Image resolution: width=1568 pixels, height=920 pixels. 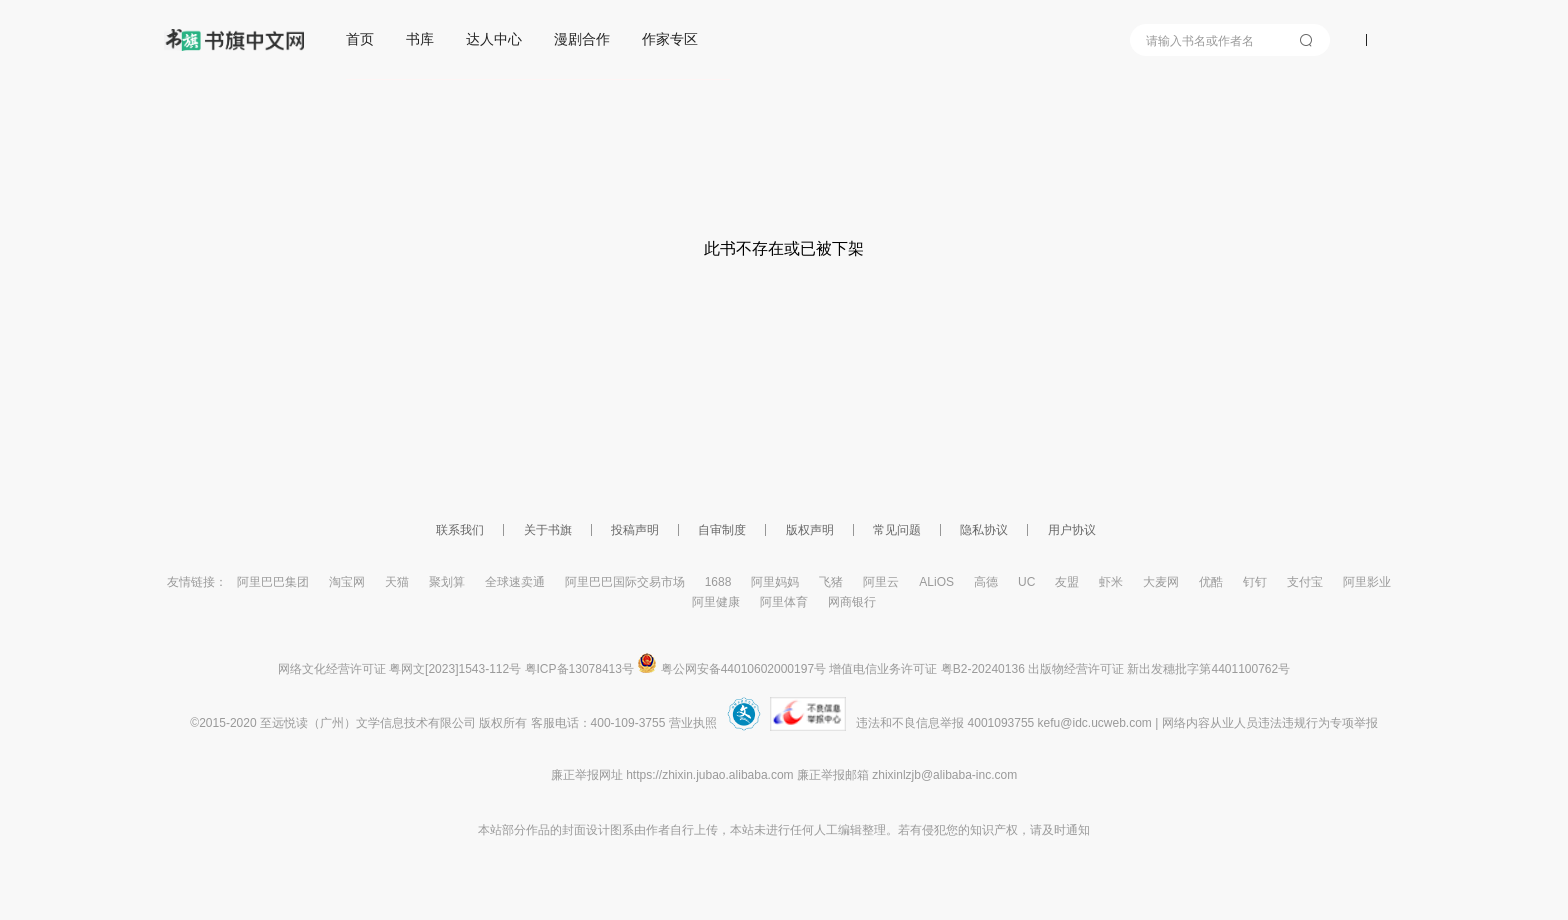 What do you see at coordinates (447, 582) in the screenshot?
I see `聚划算` at bounding box center [447, 582].